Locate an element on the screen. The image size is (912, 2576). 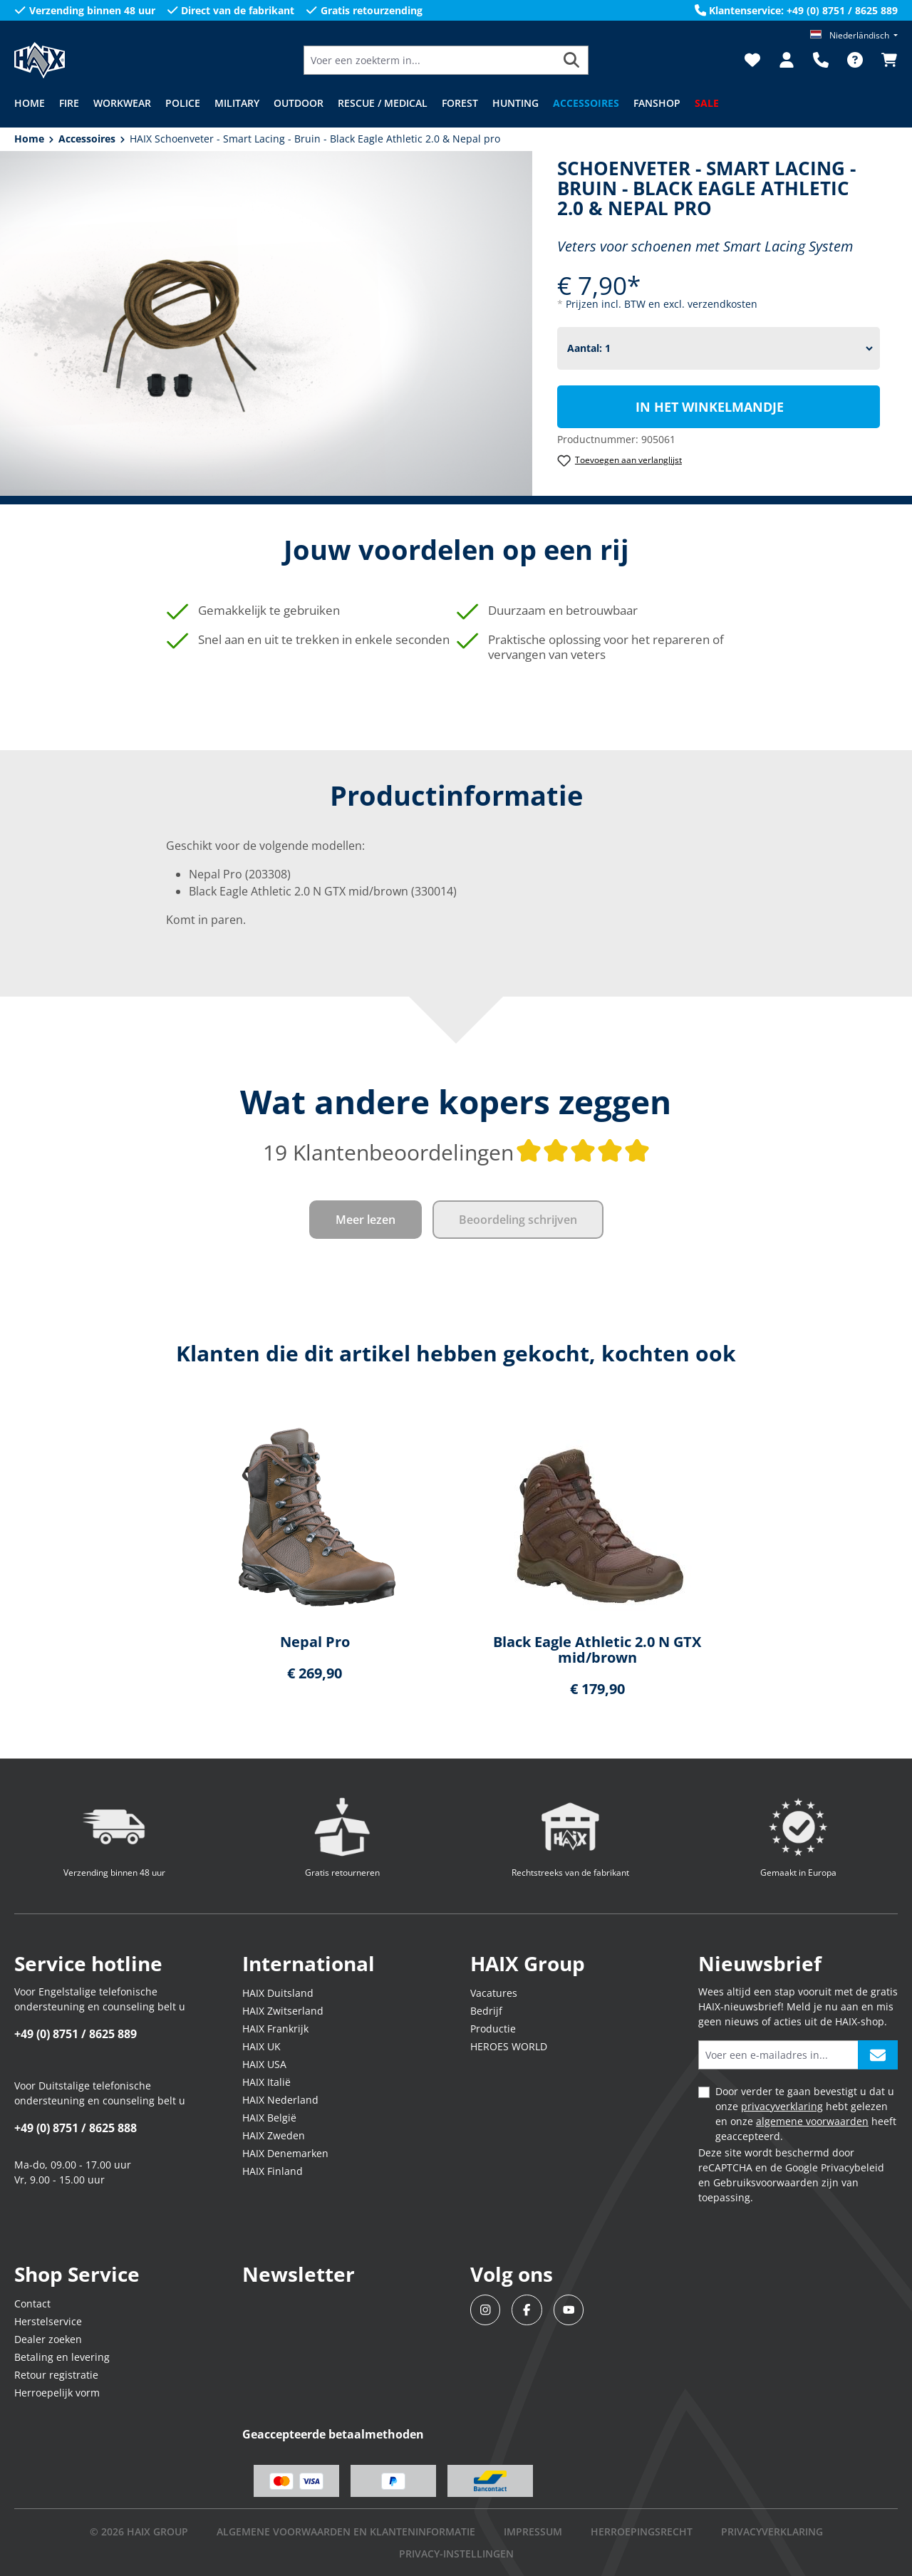
[Taal wijzigen (Niederländisch is de huidige taal)] is located at coordinates (854, 35).